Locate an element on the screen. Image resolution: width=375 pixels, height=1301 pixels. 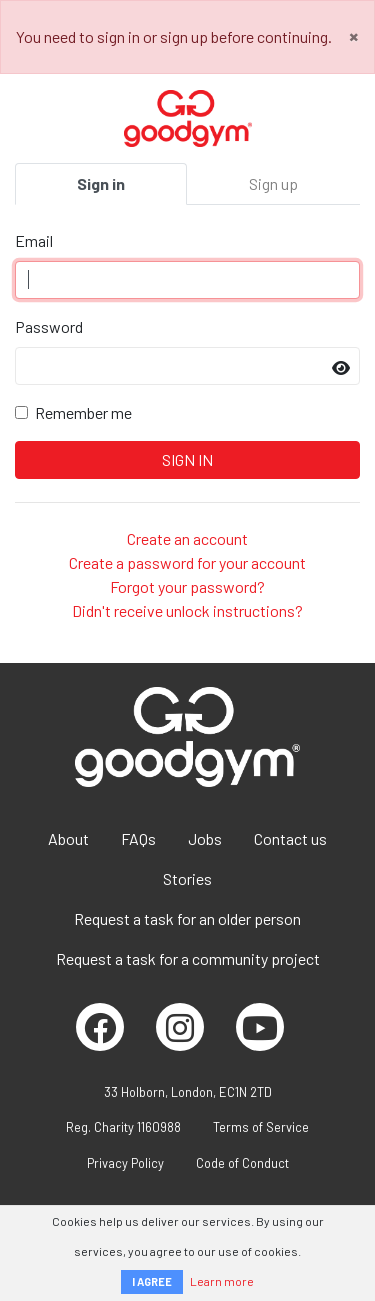
Code of Conduct is located at coordinates (242, 1163).